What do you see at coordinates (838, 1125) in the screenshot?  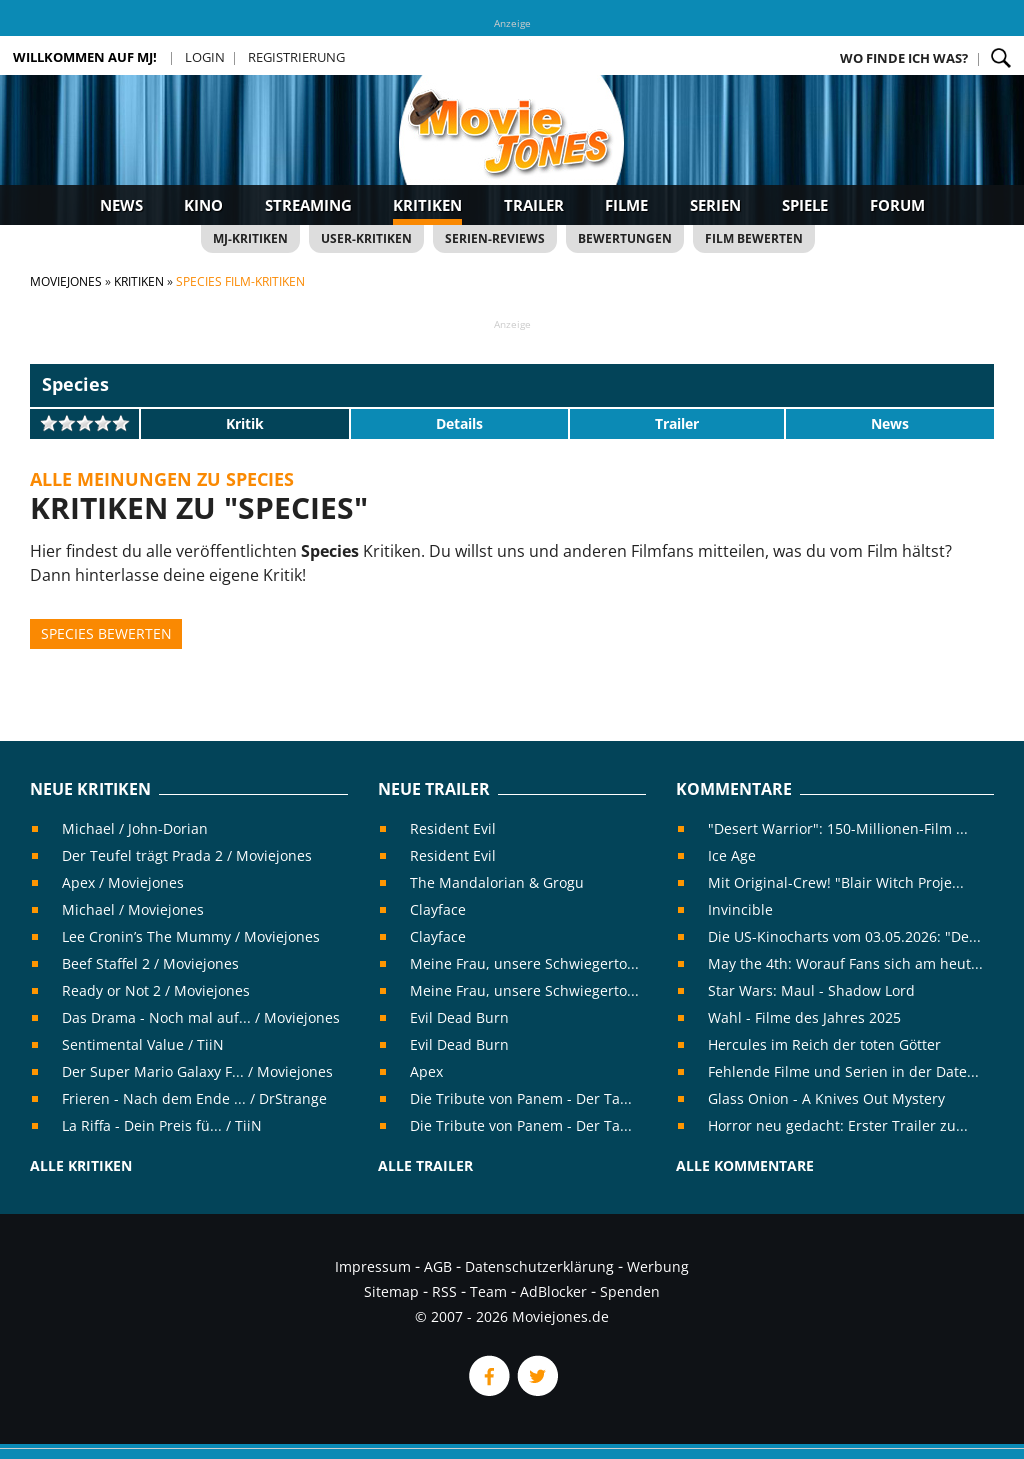 I see `Horror neu gedacht: Erster Trailer zu...` at bounding box center [838, 1125].